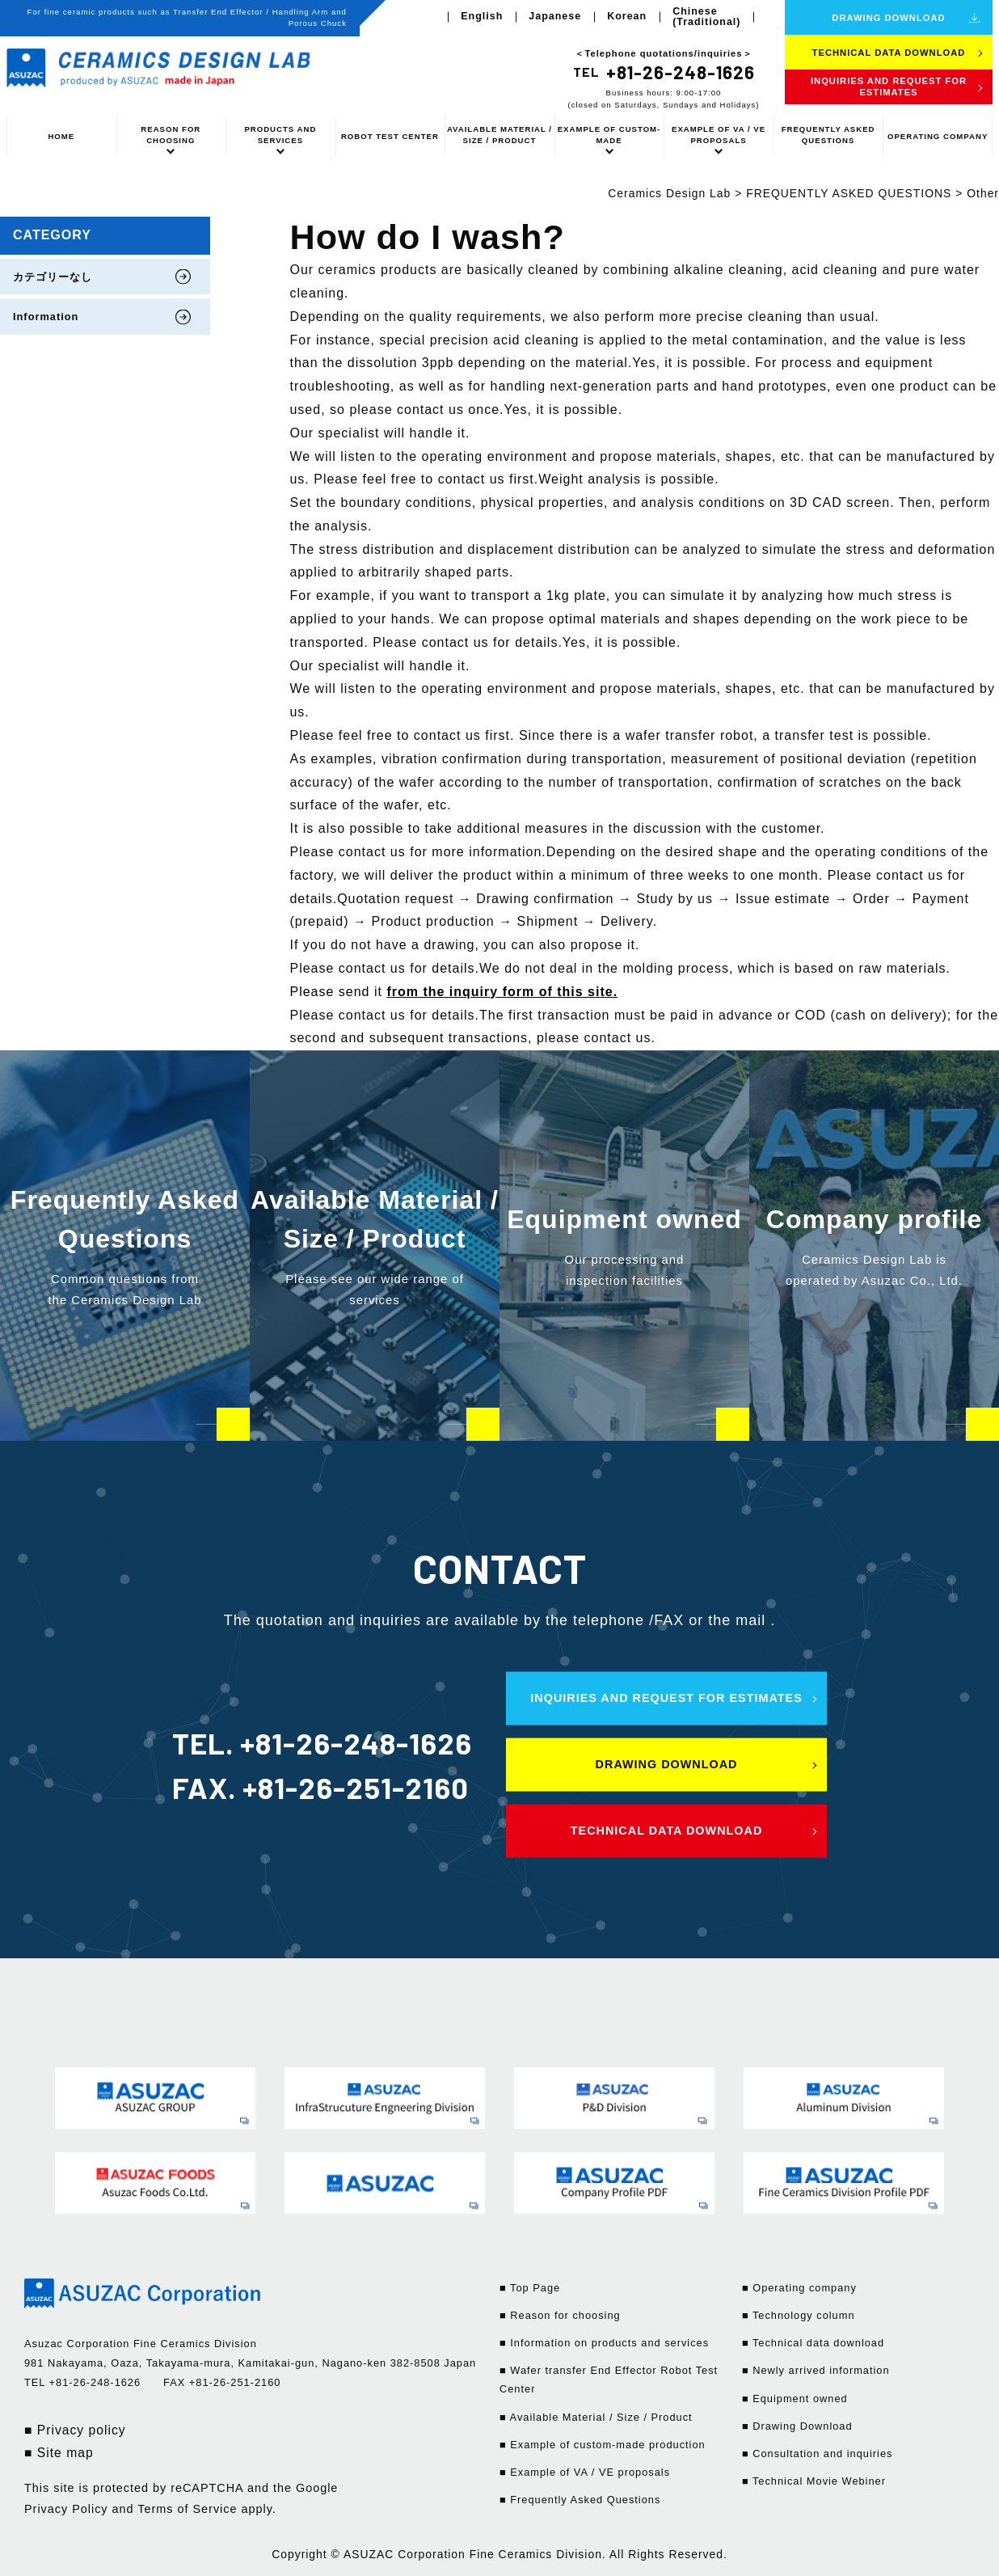 Image resolution: width=999 pixels, height=2576 pixels. What do you see at coordinates (45, 316) in the screenshot?
I see `Information` at bounding box center [45, 316].